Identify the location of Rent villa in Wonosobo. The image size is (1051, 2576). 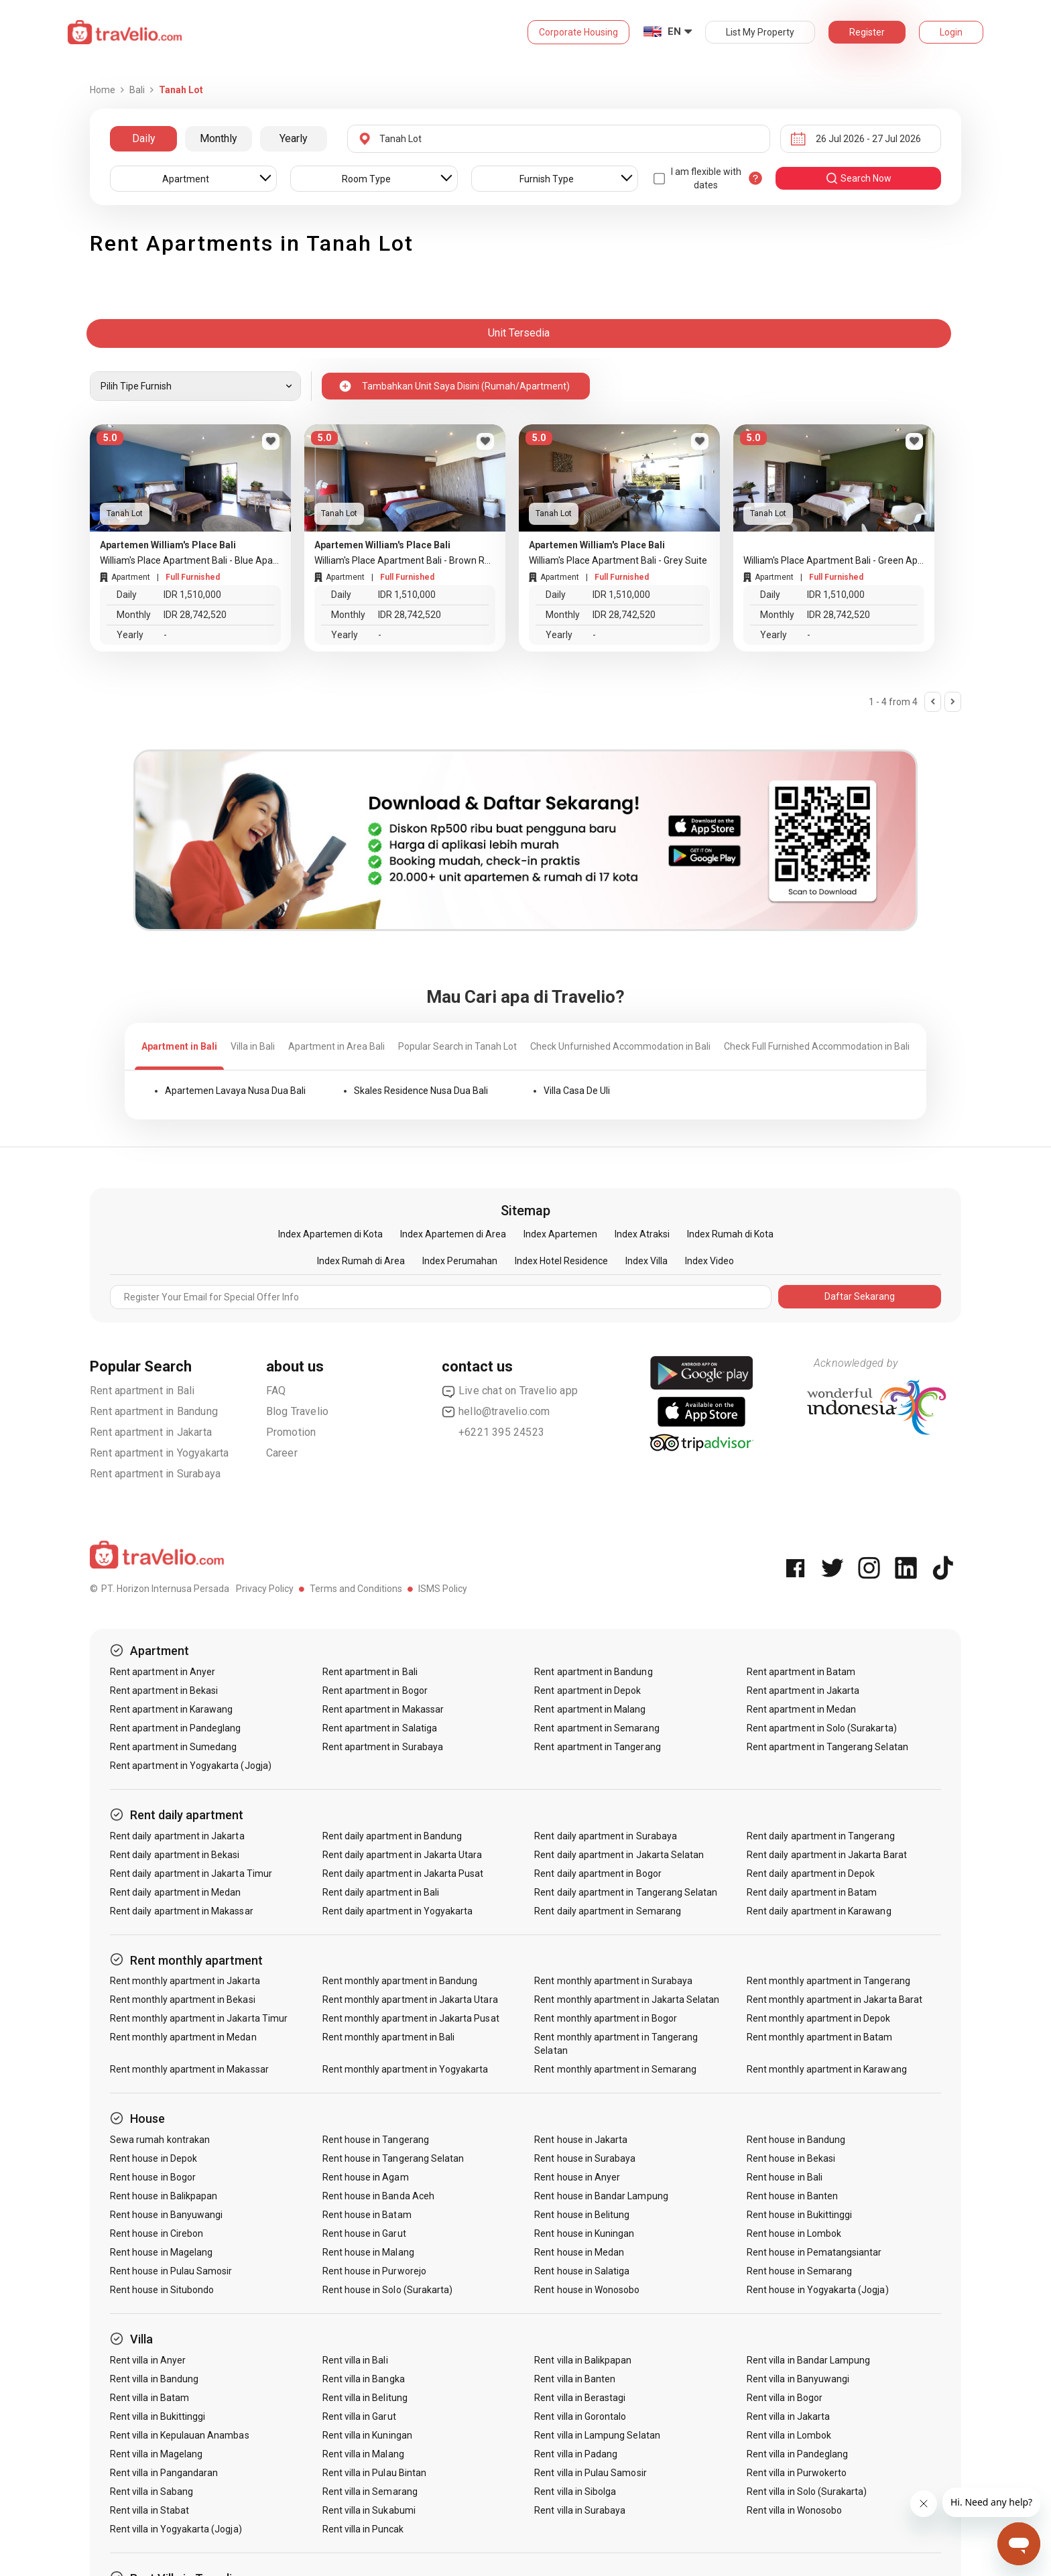
(794, 2510).